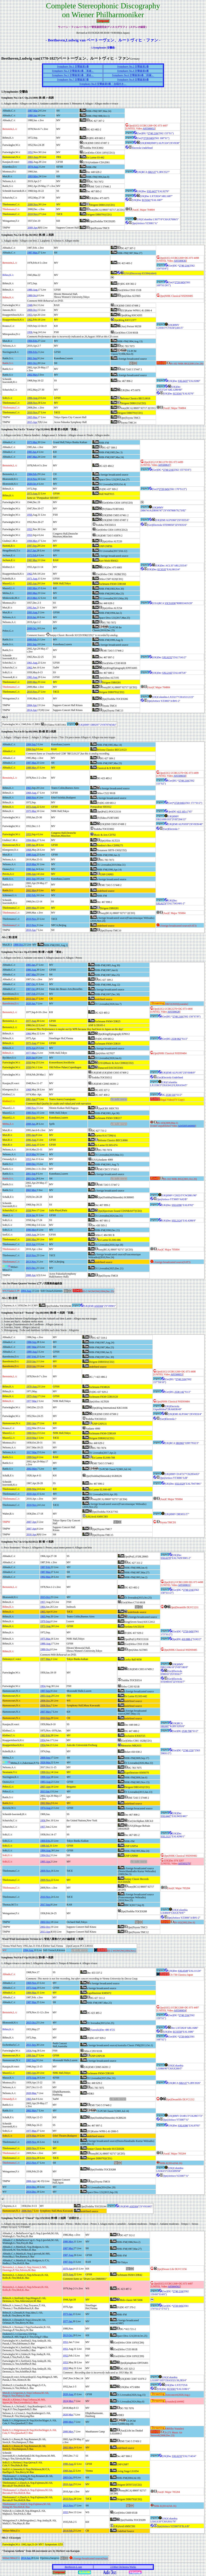 This screenshot has width=206, height=2576. I want to click on 2008,Jun., so click(31, 1124).